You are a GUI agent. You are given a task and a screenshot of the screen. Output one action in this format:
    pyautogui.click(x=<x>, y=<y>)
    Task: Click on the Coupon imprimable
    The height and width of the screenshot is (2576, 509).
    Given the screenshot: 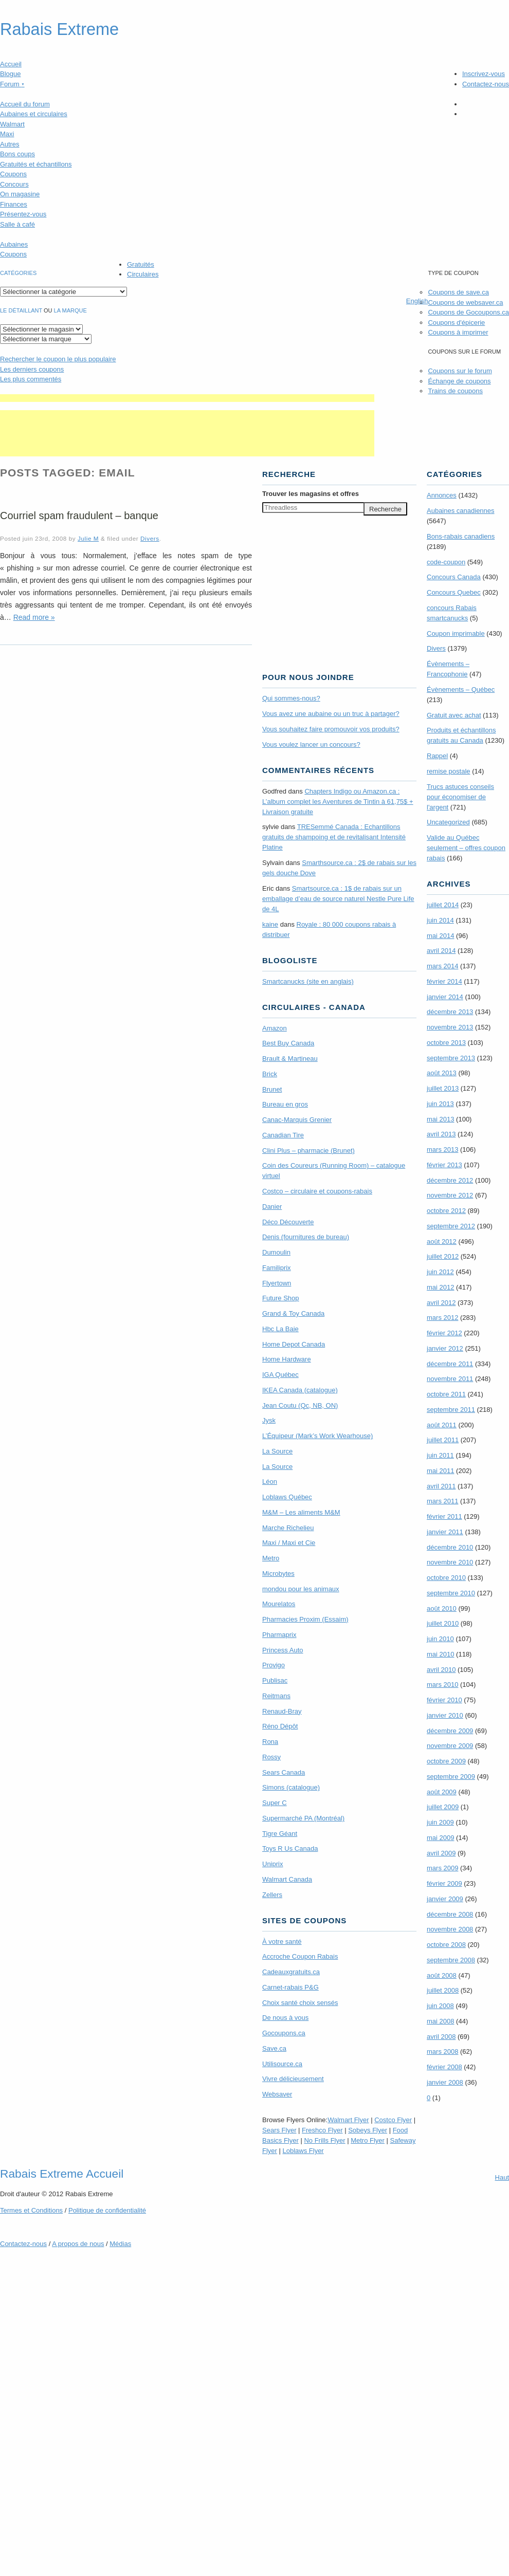 What is the action you would take?
    pyautogui.click(x=456, y=633)
    